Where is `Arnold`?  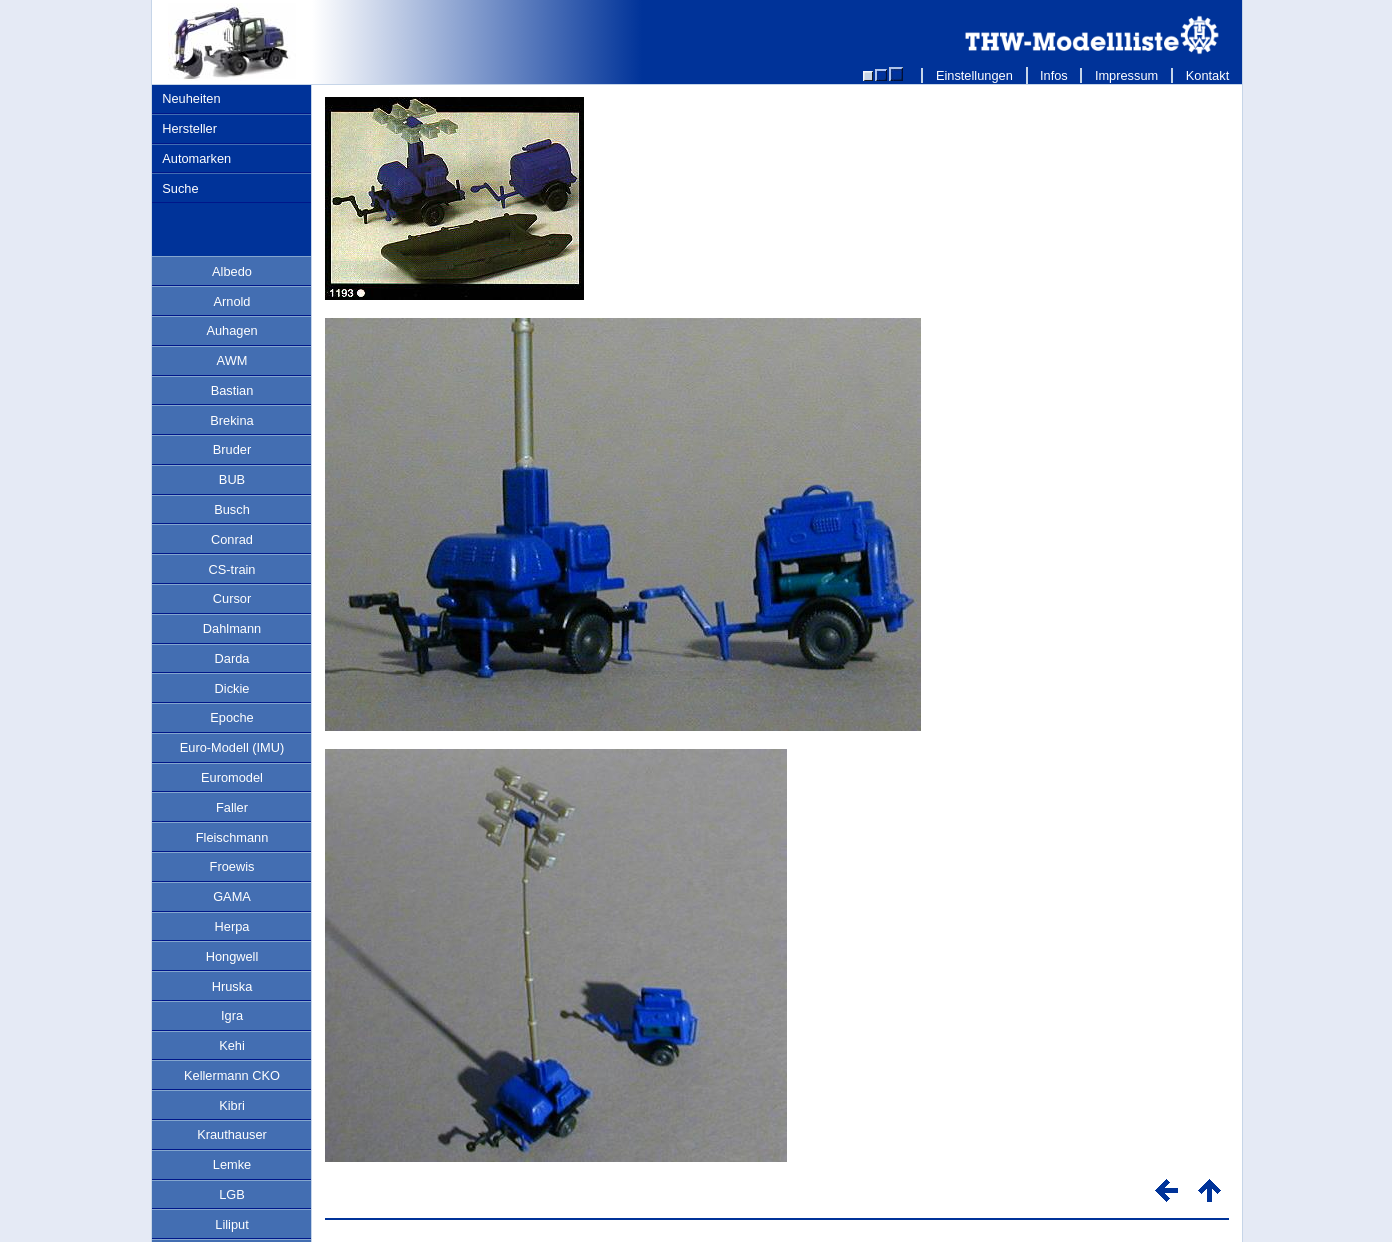 Arnold is located at coordinates (232, 301).